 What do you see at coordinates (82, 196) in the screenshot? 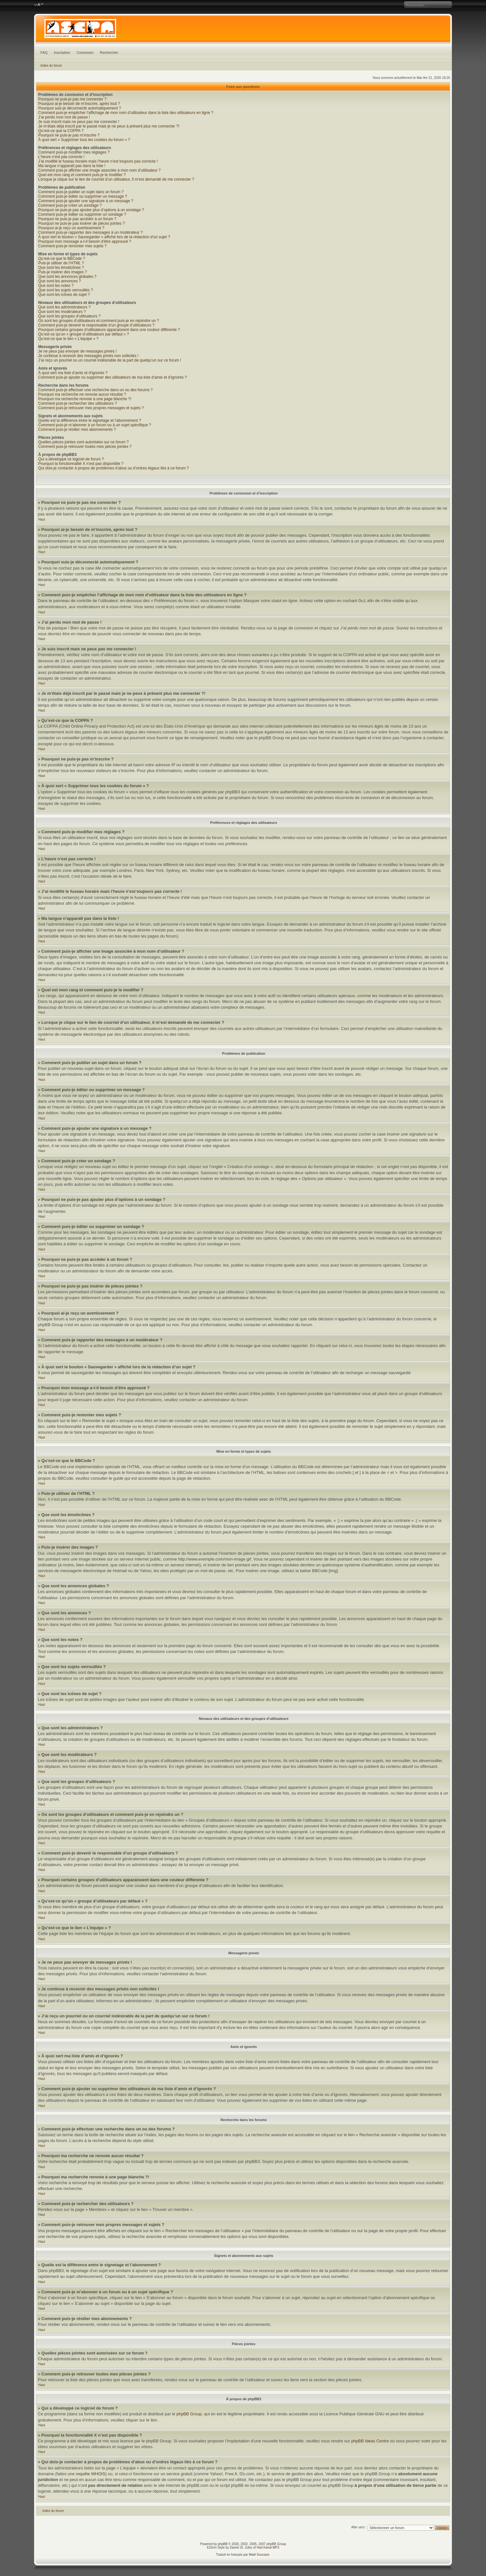
I see `Comment puis-je éditer ou supprimer un message ?` at bounding box center [82, 196].